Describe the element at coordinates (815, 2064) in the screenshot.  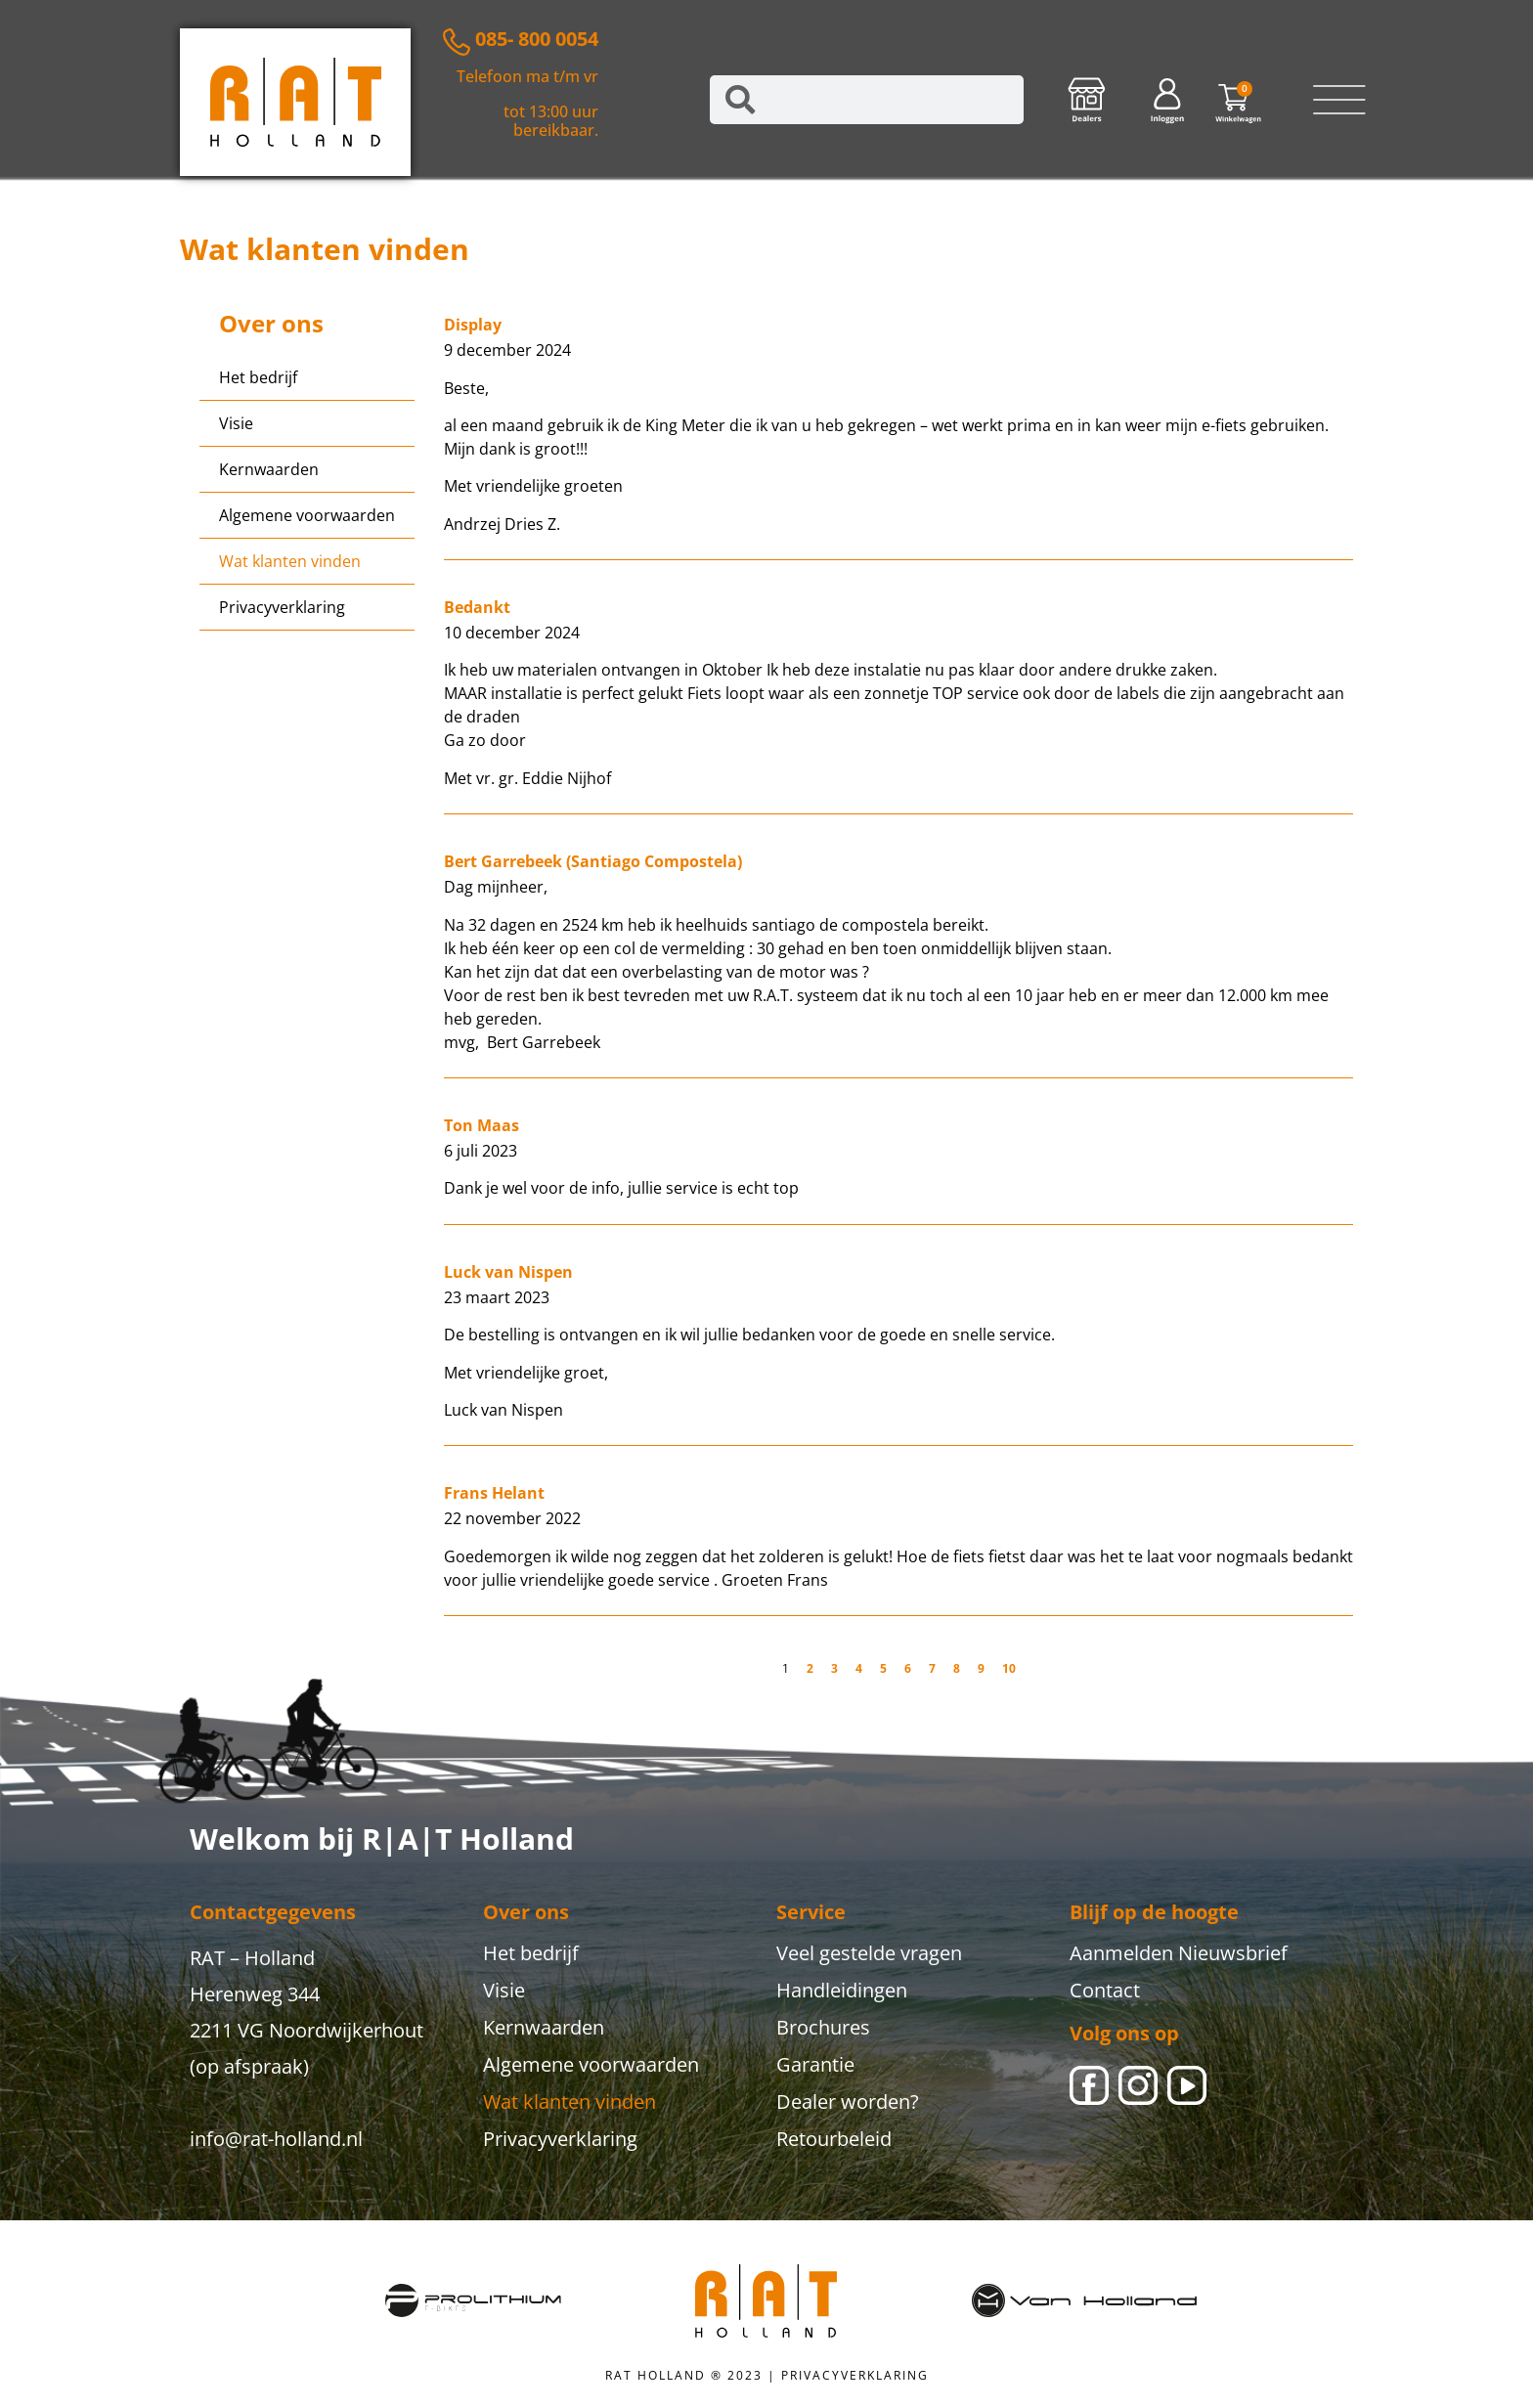
I see `Garantie` at that location.